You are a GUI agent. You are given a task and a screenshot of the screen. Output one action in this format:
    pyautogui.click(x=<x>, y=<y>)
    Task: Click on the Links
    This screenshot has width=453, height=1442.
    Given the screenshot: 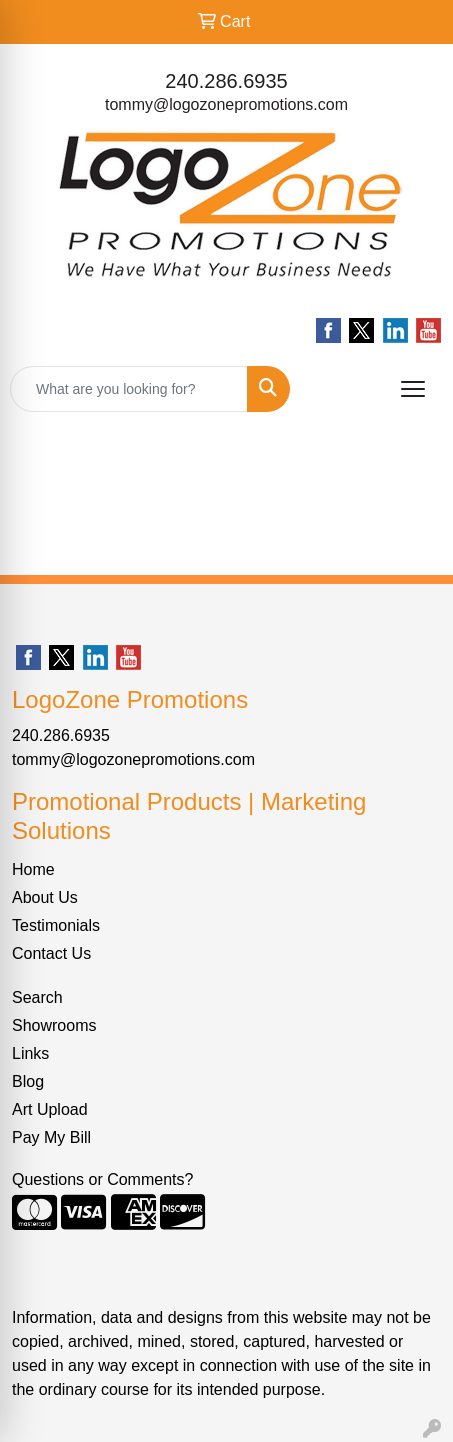 What is the action you would take?
    pyautogui.click(x=30, y=1053)
    